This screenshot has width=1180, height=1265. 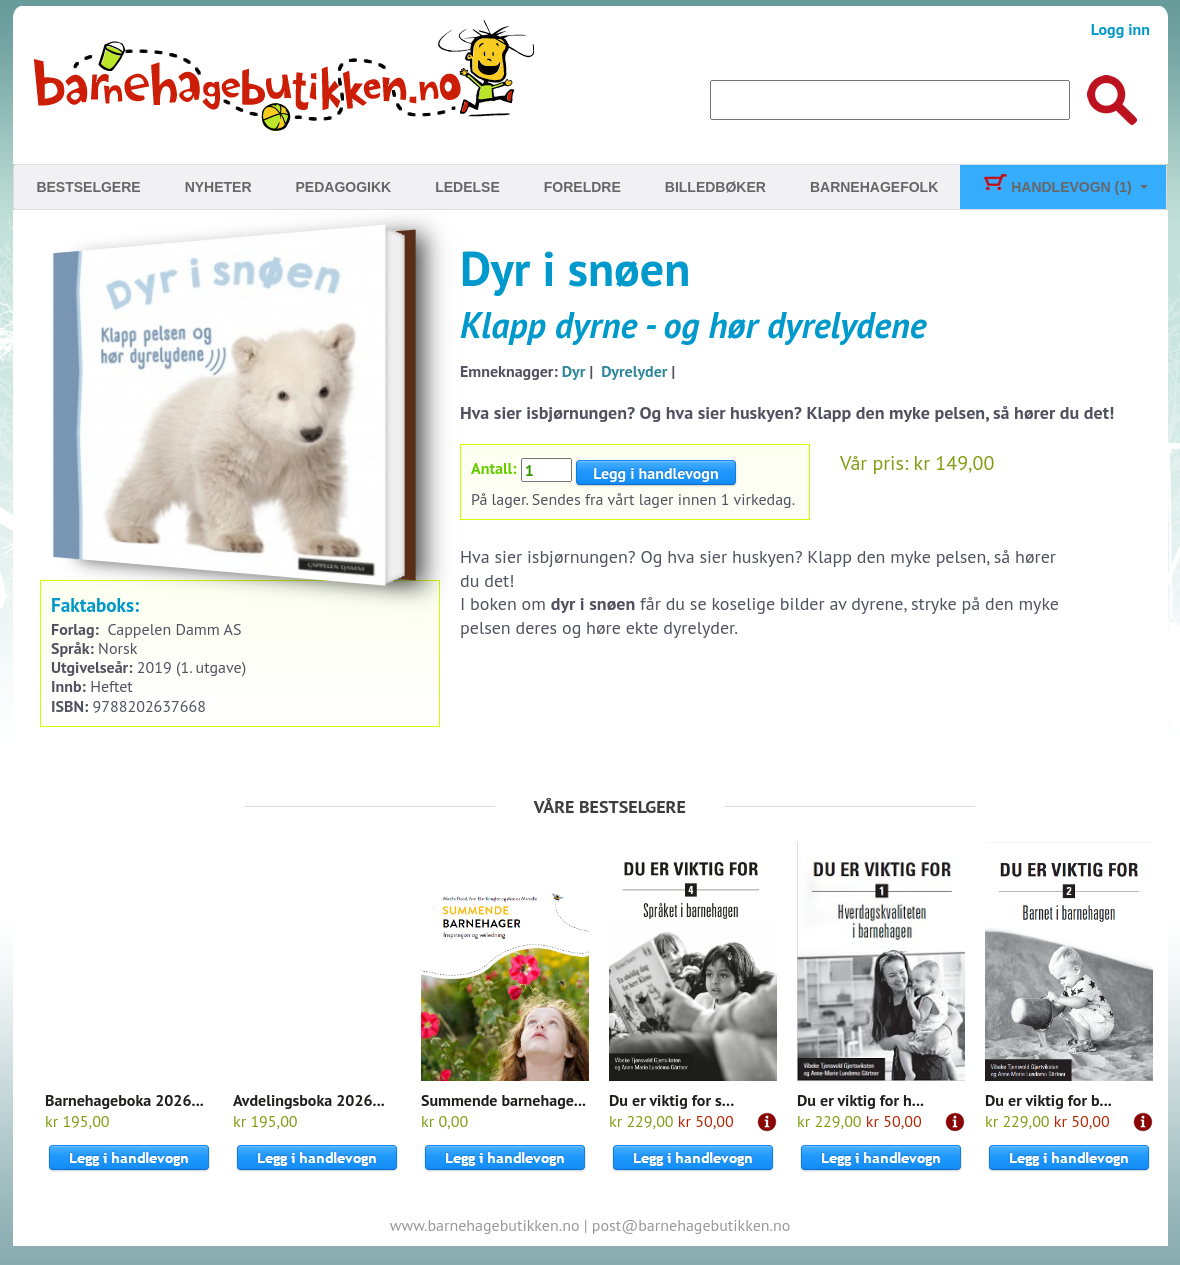 I want to click on Avdelingsboka 2026..., so click(x=309, y=1100).